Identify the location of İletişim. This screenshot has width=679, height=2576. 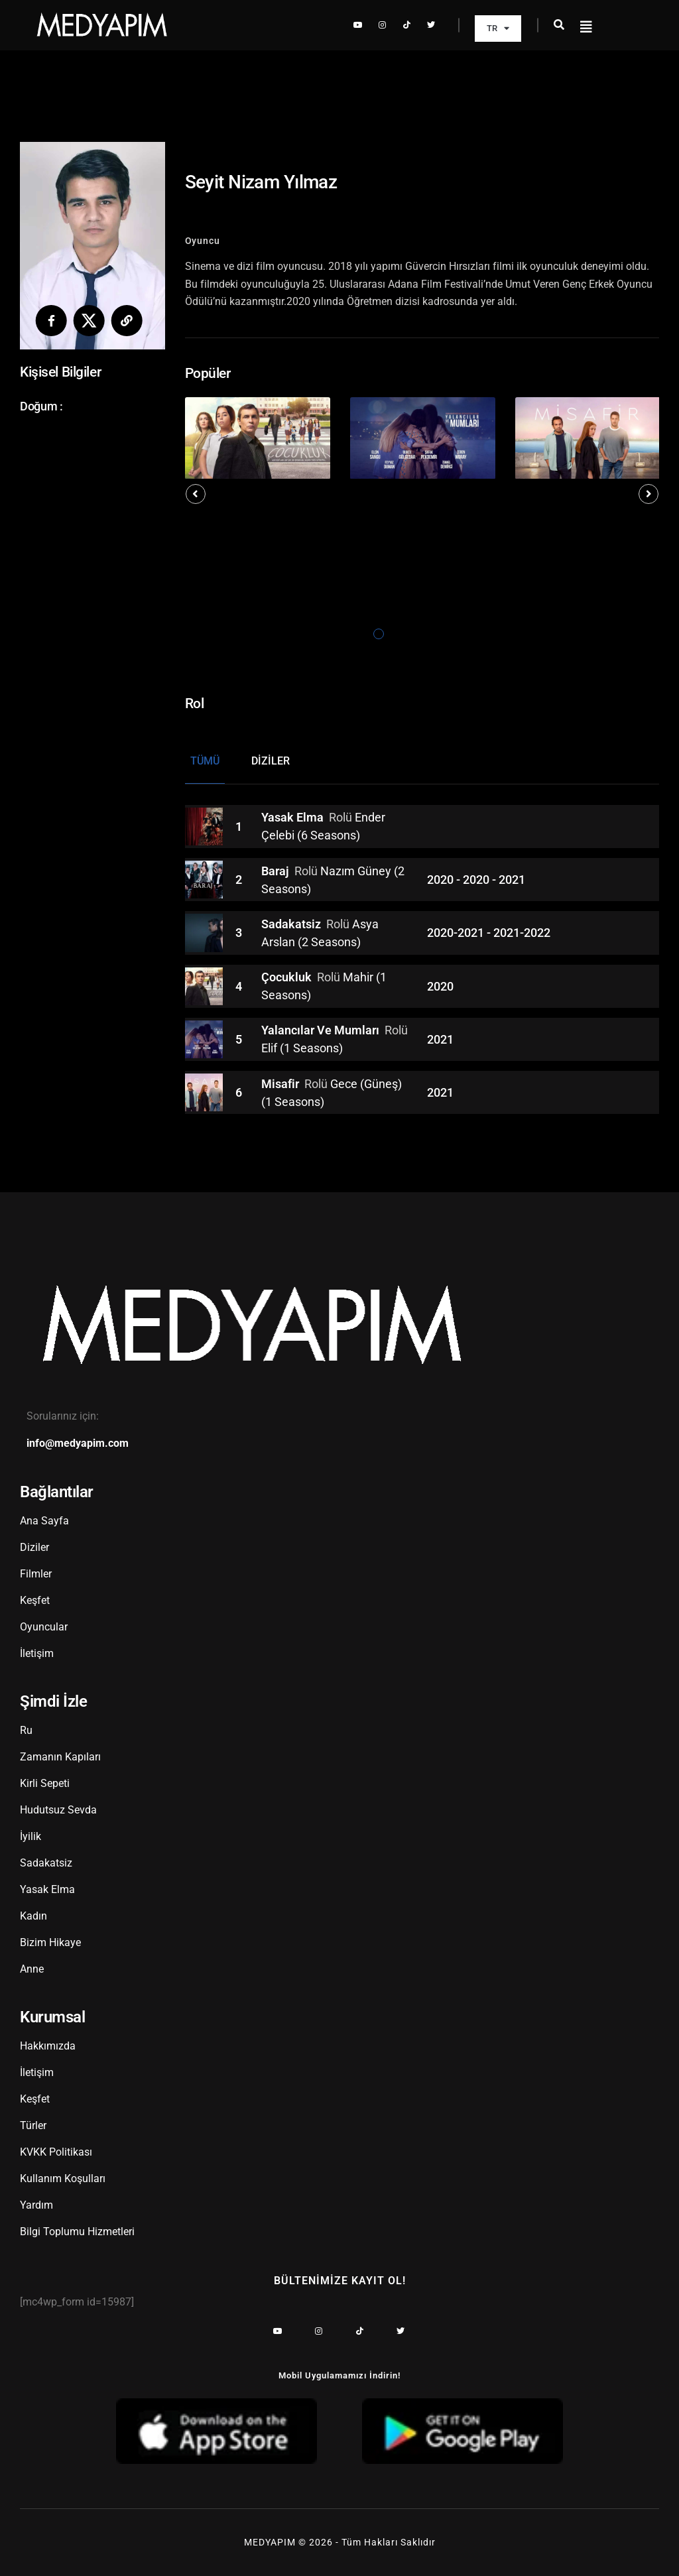
(37, 1653).